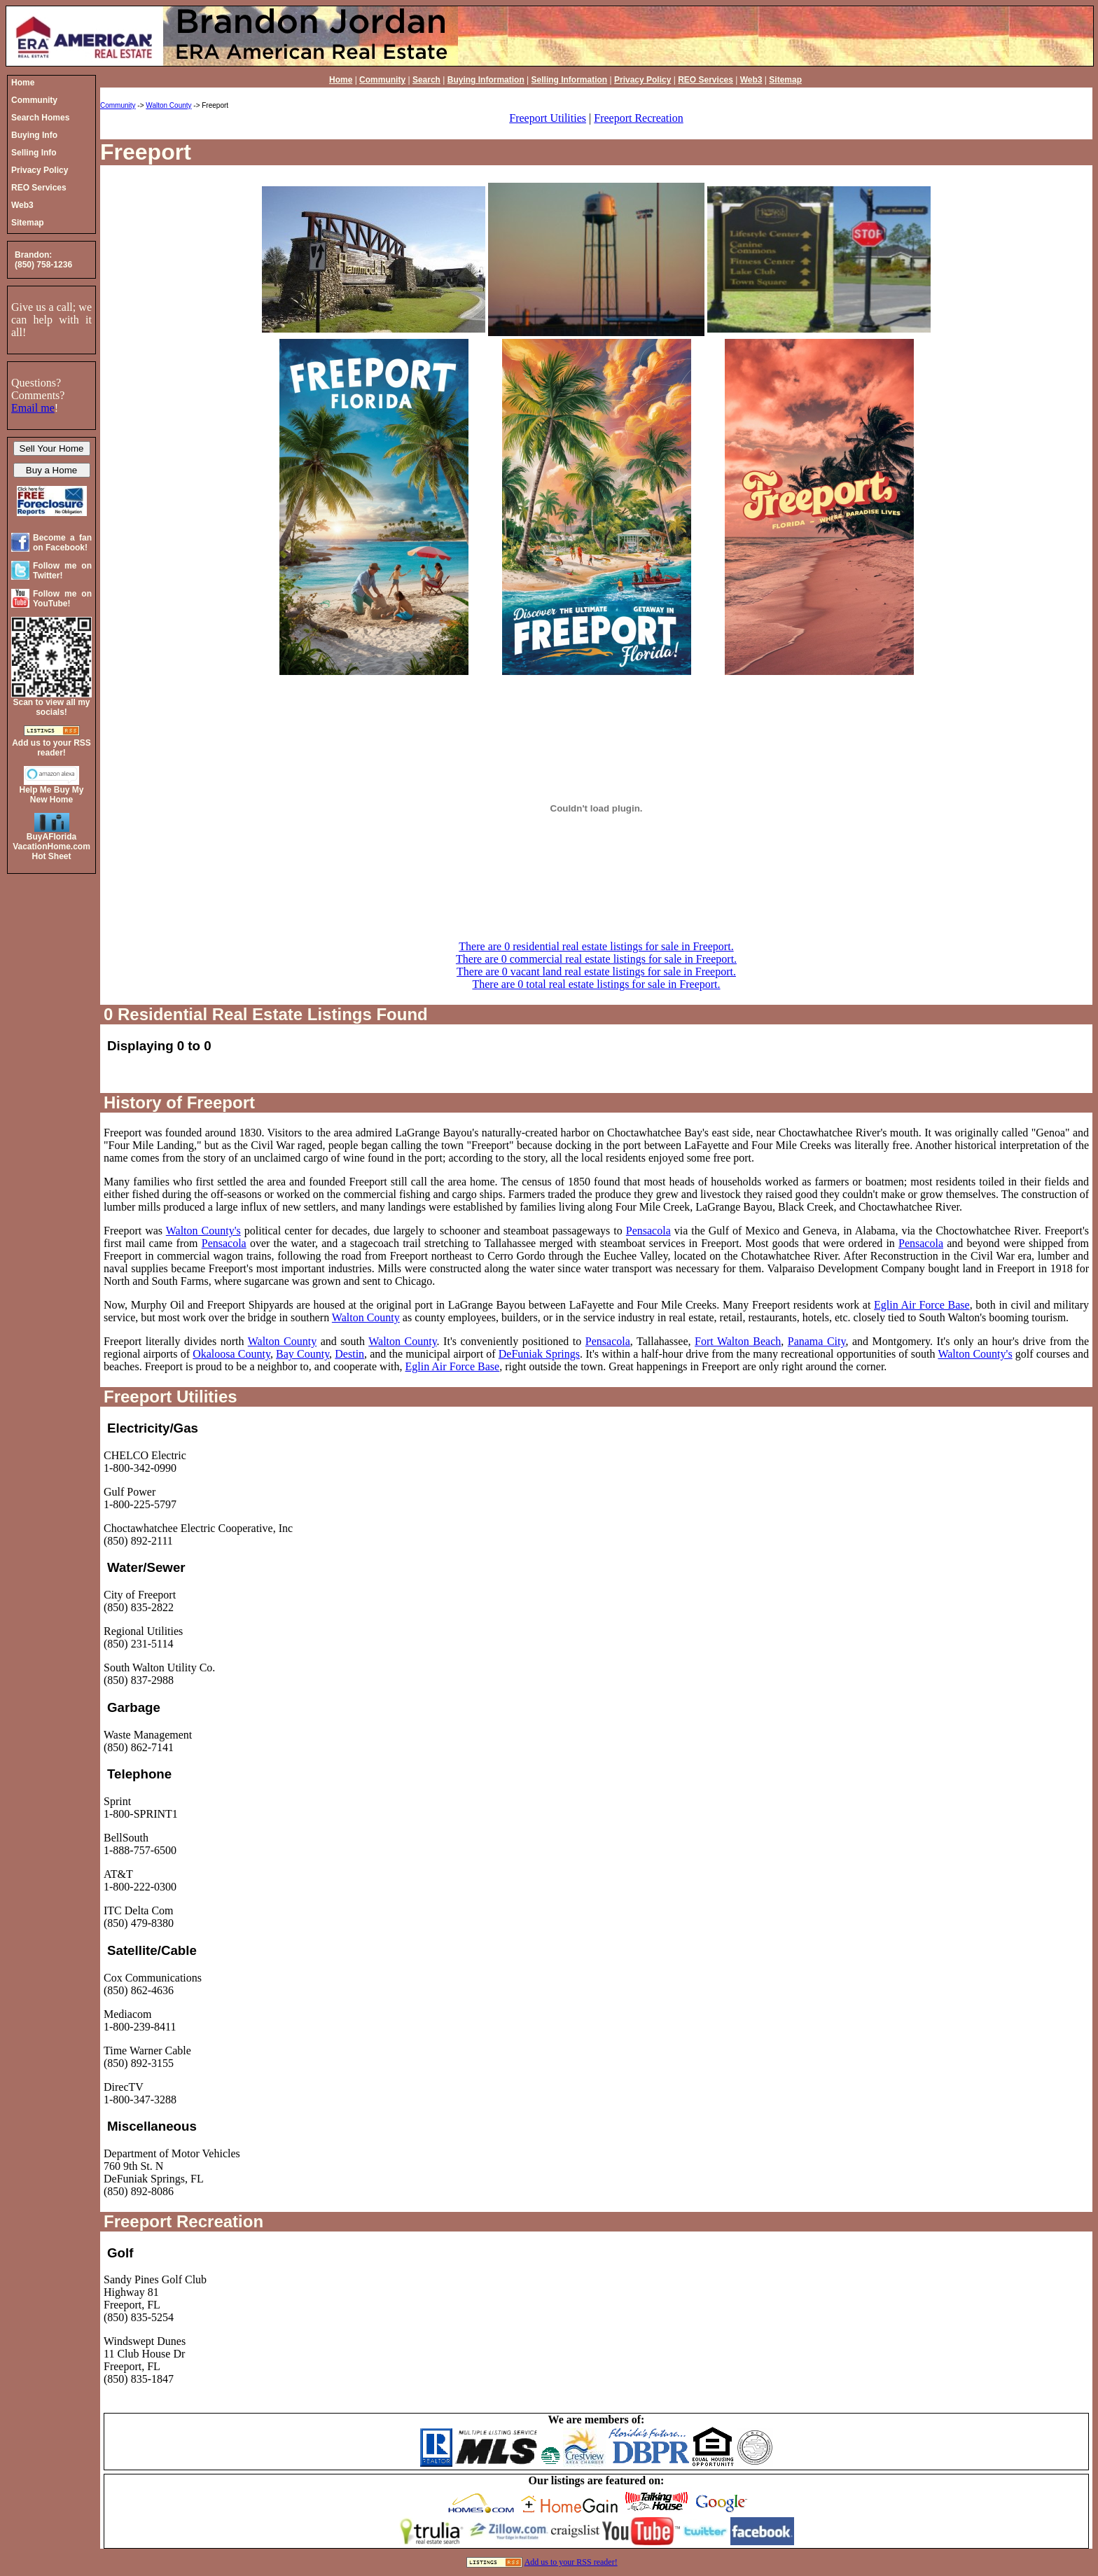 This screenshot has height=2576, width=1098. What do you see at coordinates (596, 959) in the screenshot?
I see `There are 0 commercial real estate listings for sale in Freeport.` at bounding box center [596, 959].